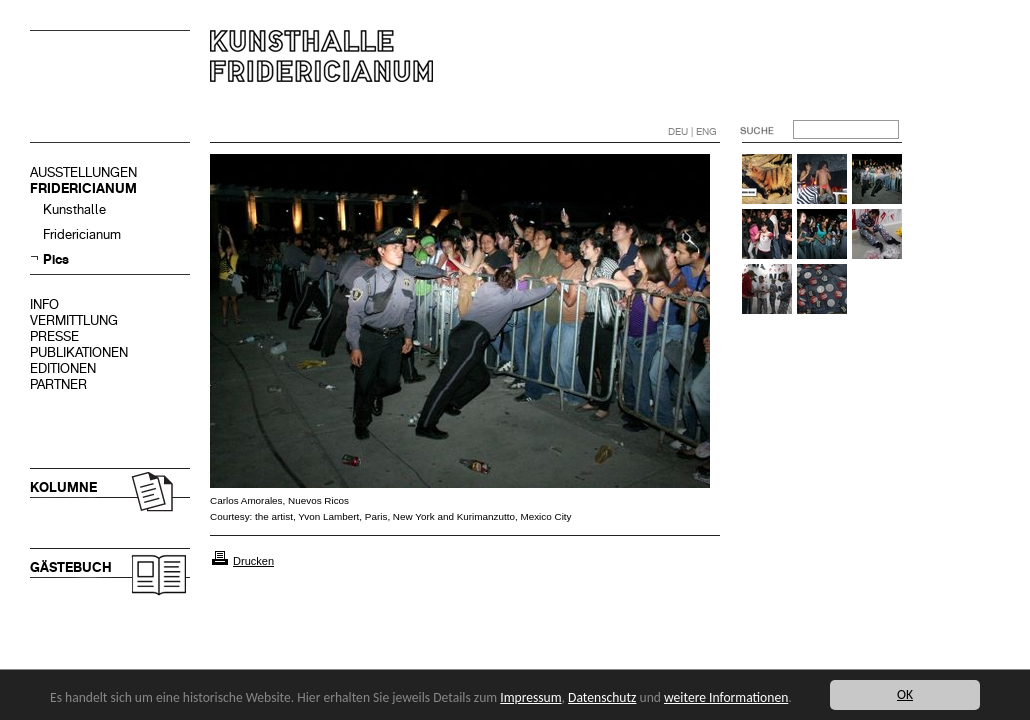 The height and width of the screenshot is (720, 1030). Describe the element at coordinates (82, 234) in the screenshot. I see `Fridericianum` at that location.